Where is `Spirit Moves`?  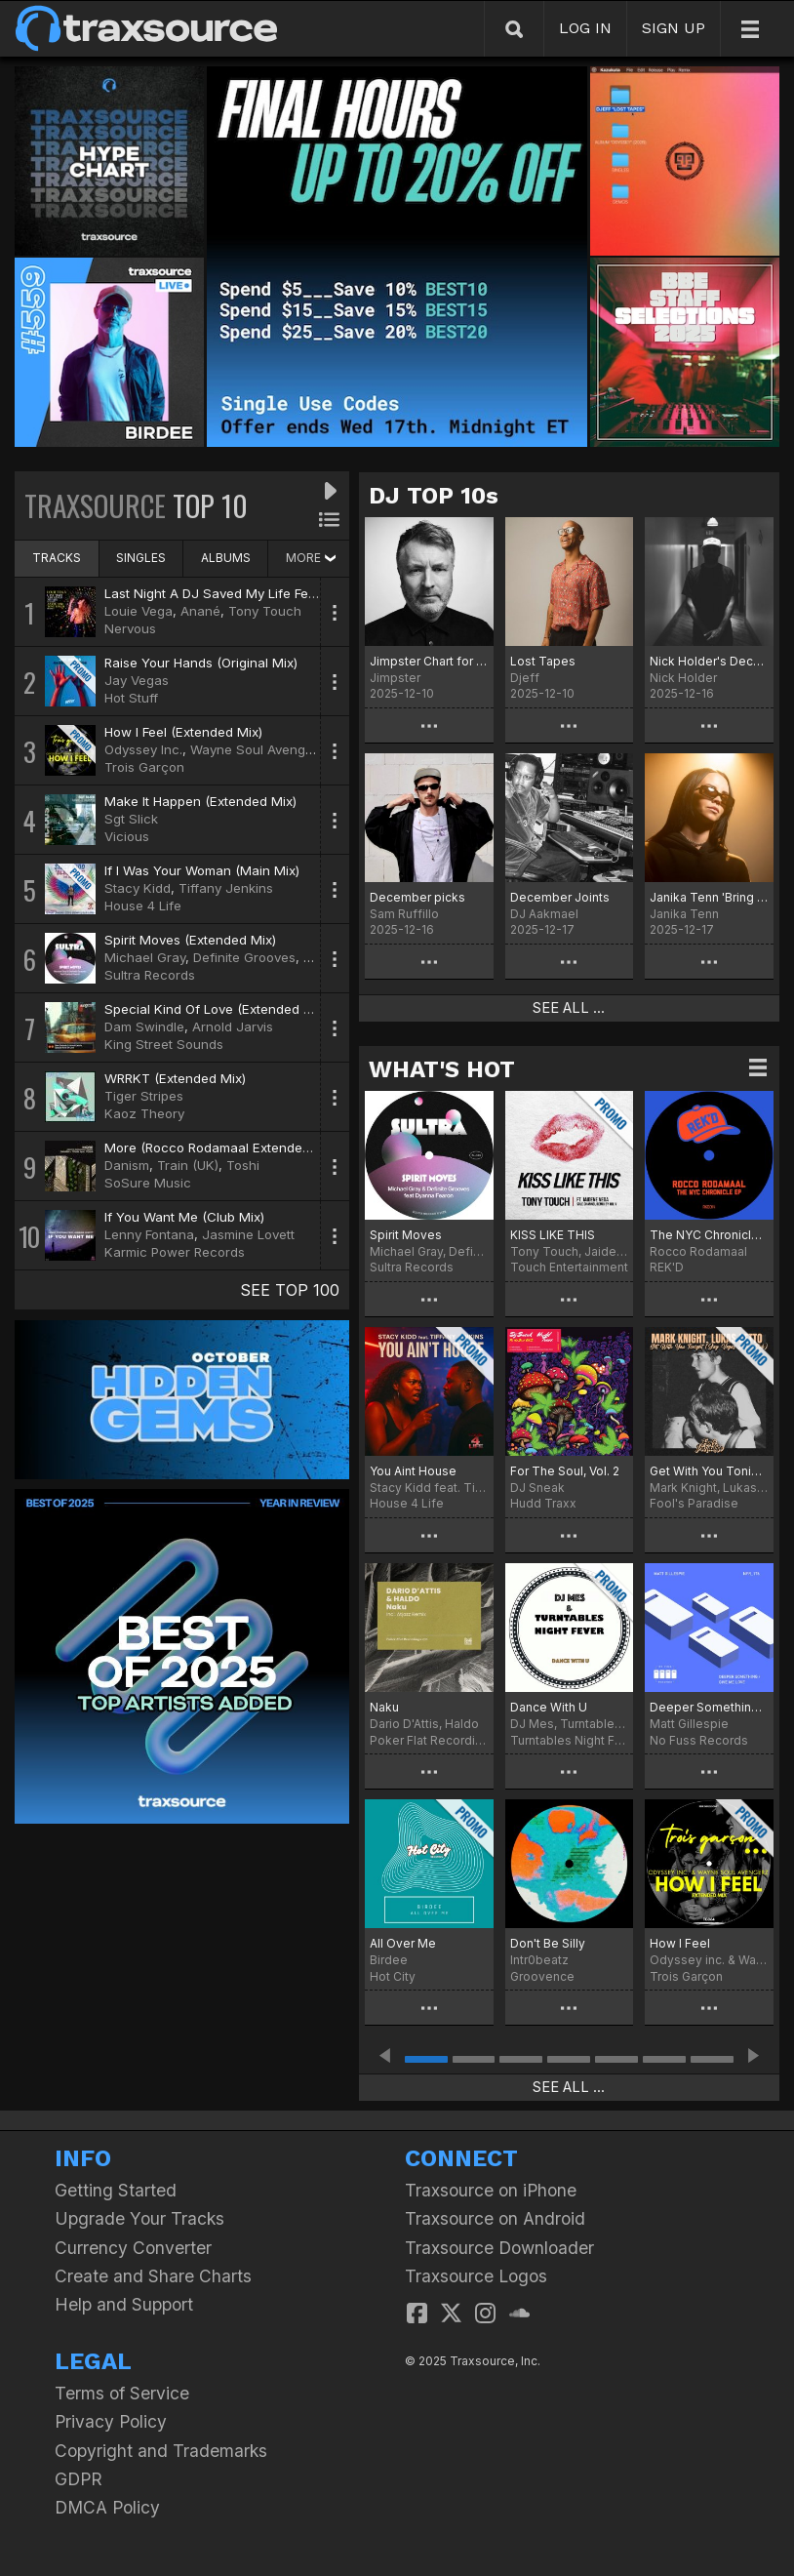 Spirit Moves is located at coordinates (406, 1235).